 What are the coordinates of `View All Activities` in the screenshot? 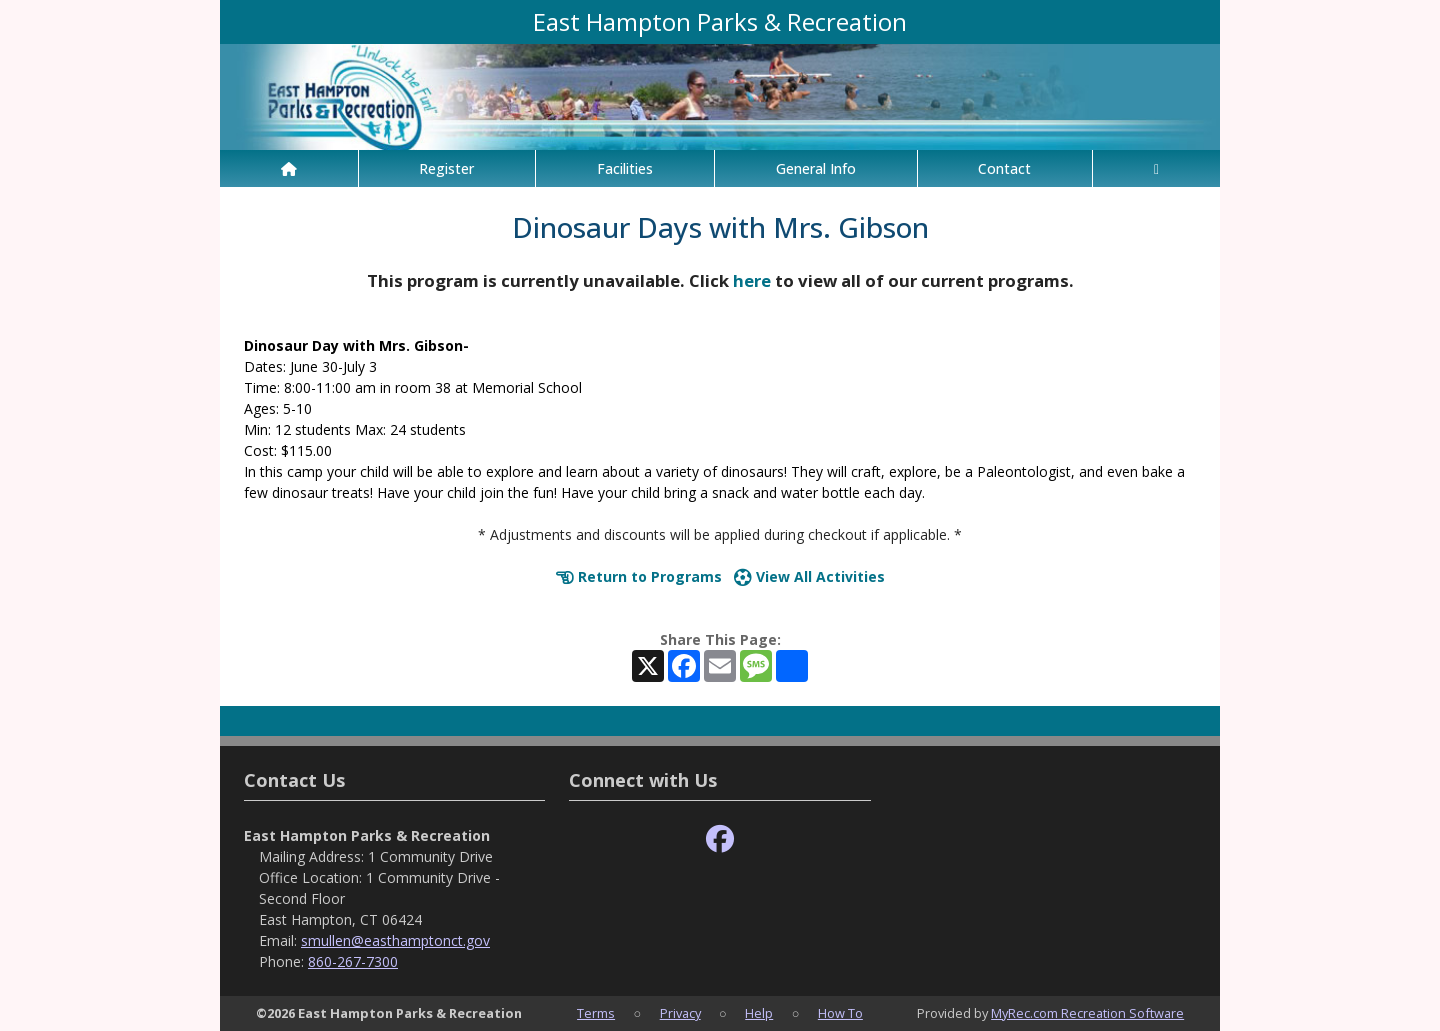 It's located at (809, 576).